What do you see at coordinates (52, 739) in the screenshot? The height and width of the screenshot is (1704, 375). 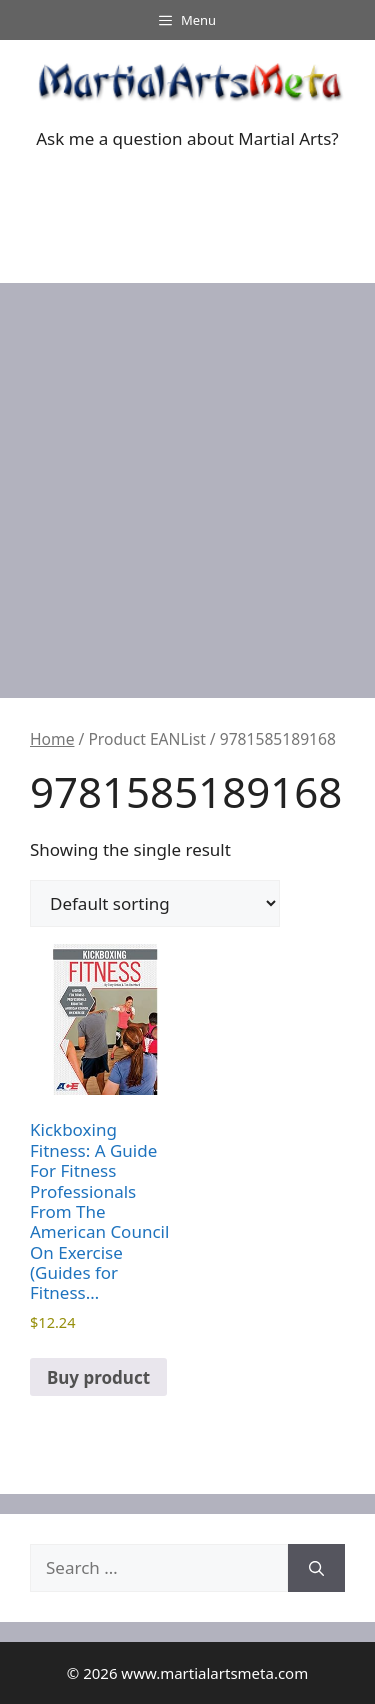 I see `Home` at bounding box center [52, 739].